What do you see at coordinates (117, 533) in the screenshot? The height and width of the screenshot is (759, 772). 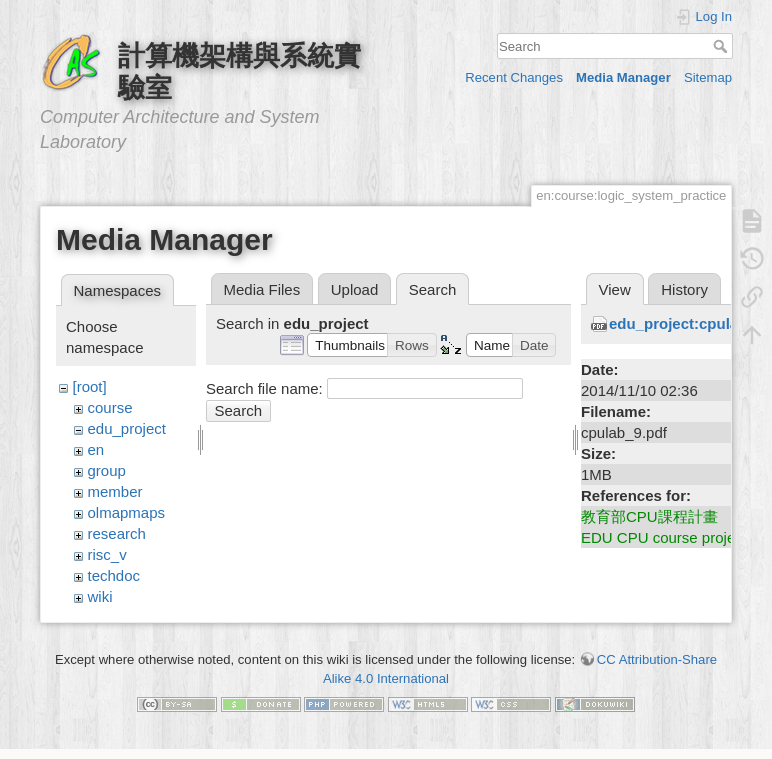 I see `research` at bounding box center [117, 533].